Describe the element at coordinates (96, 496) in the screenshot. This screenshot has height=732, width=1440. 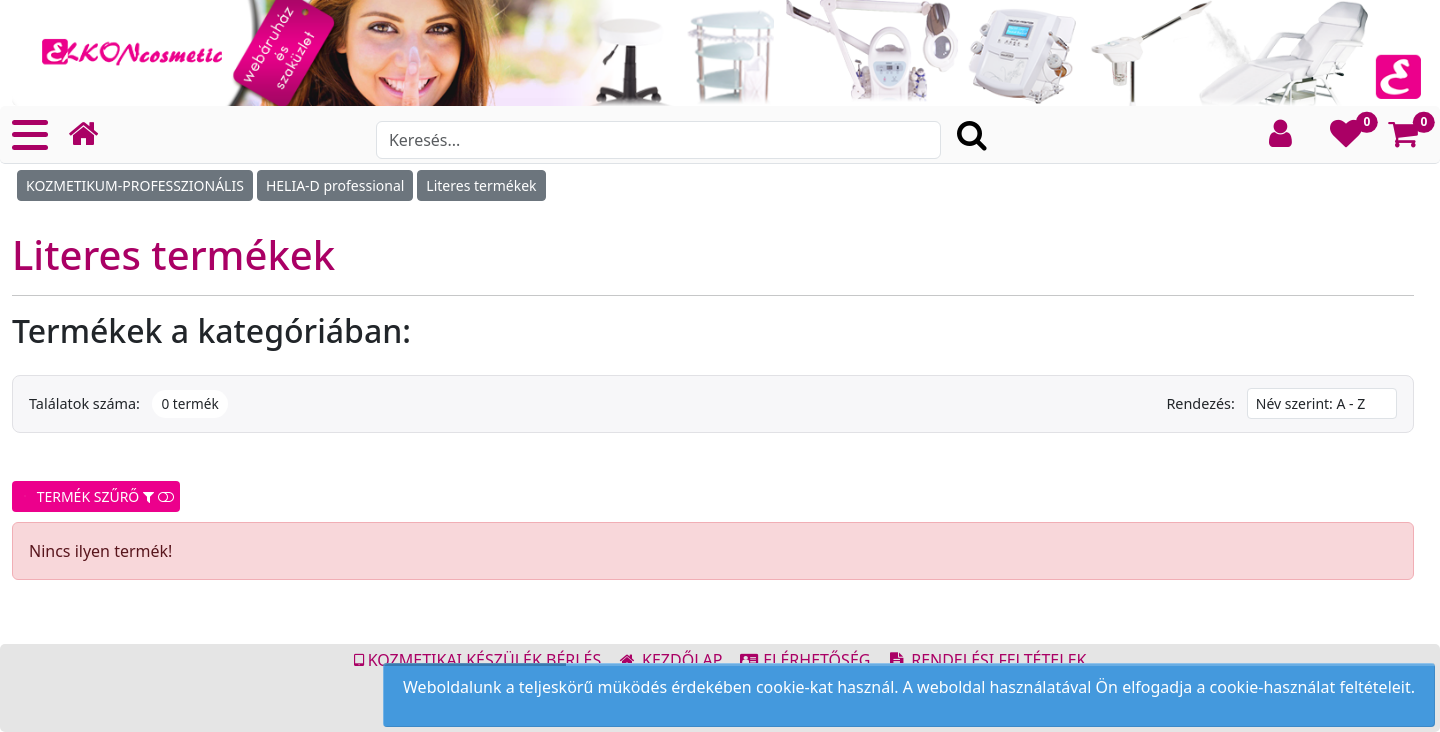
I see `TERMÉK SZŰRŐ` at that location.